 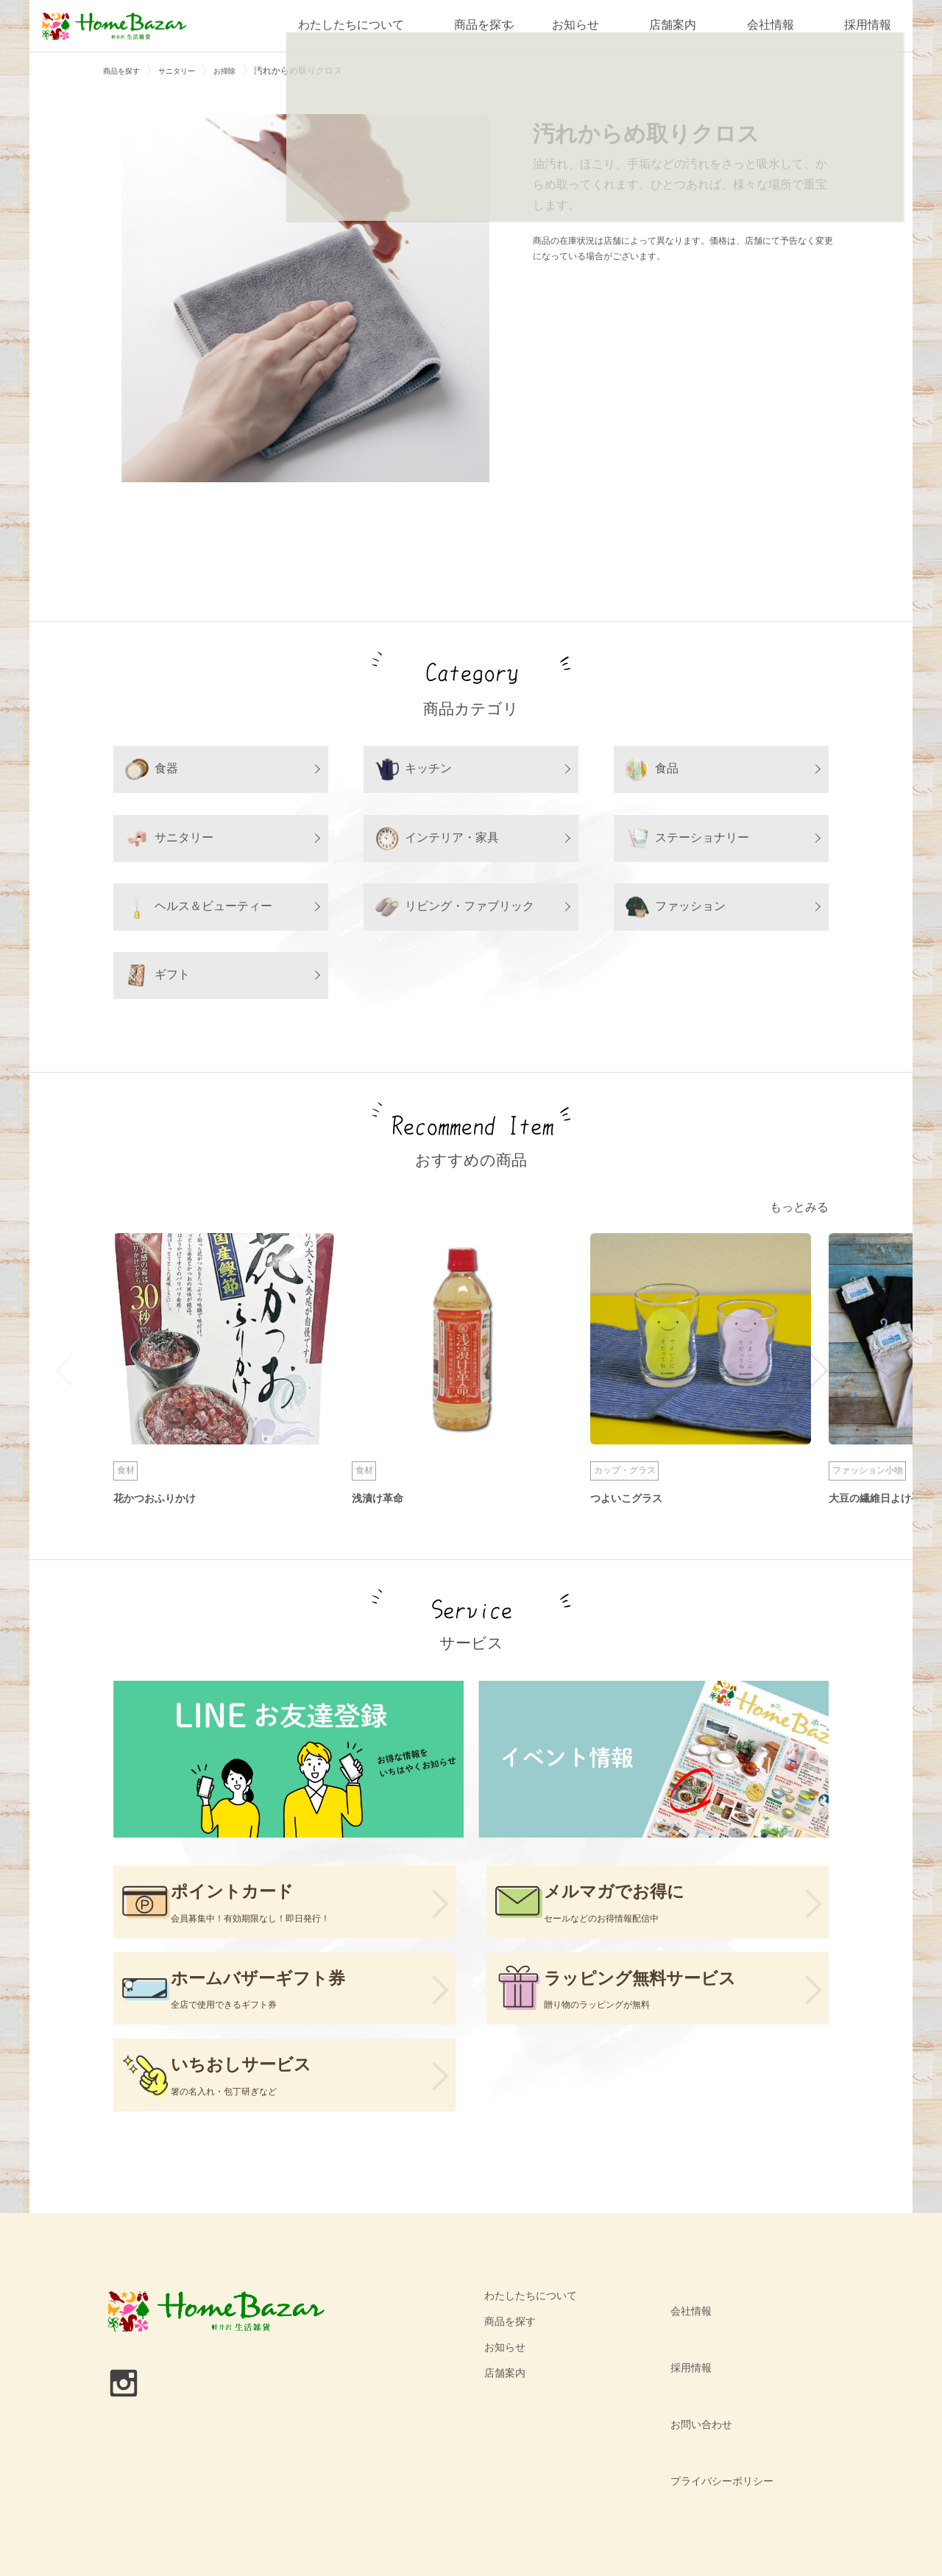 What do you see at coordinates (413, 769) in the screenshot?
I see `キッチン` at bounding box center [413, 769].